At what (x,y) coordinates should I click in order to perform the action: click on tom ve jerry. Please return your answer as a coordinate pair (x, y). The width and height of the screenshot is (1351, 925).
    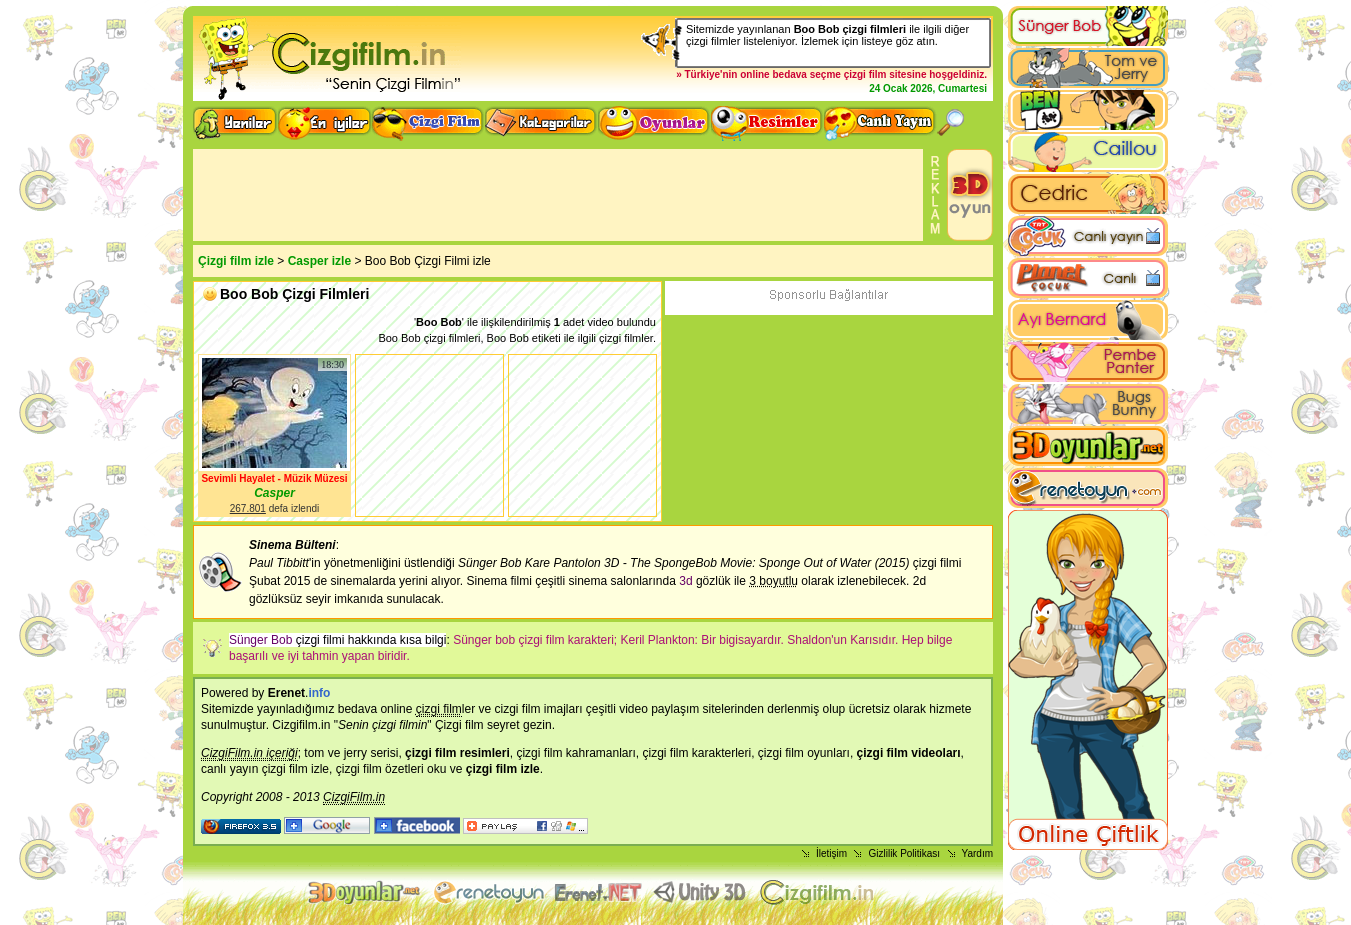
    Looking at the image, I should click on (335, 753).